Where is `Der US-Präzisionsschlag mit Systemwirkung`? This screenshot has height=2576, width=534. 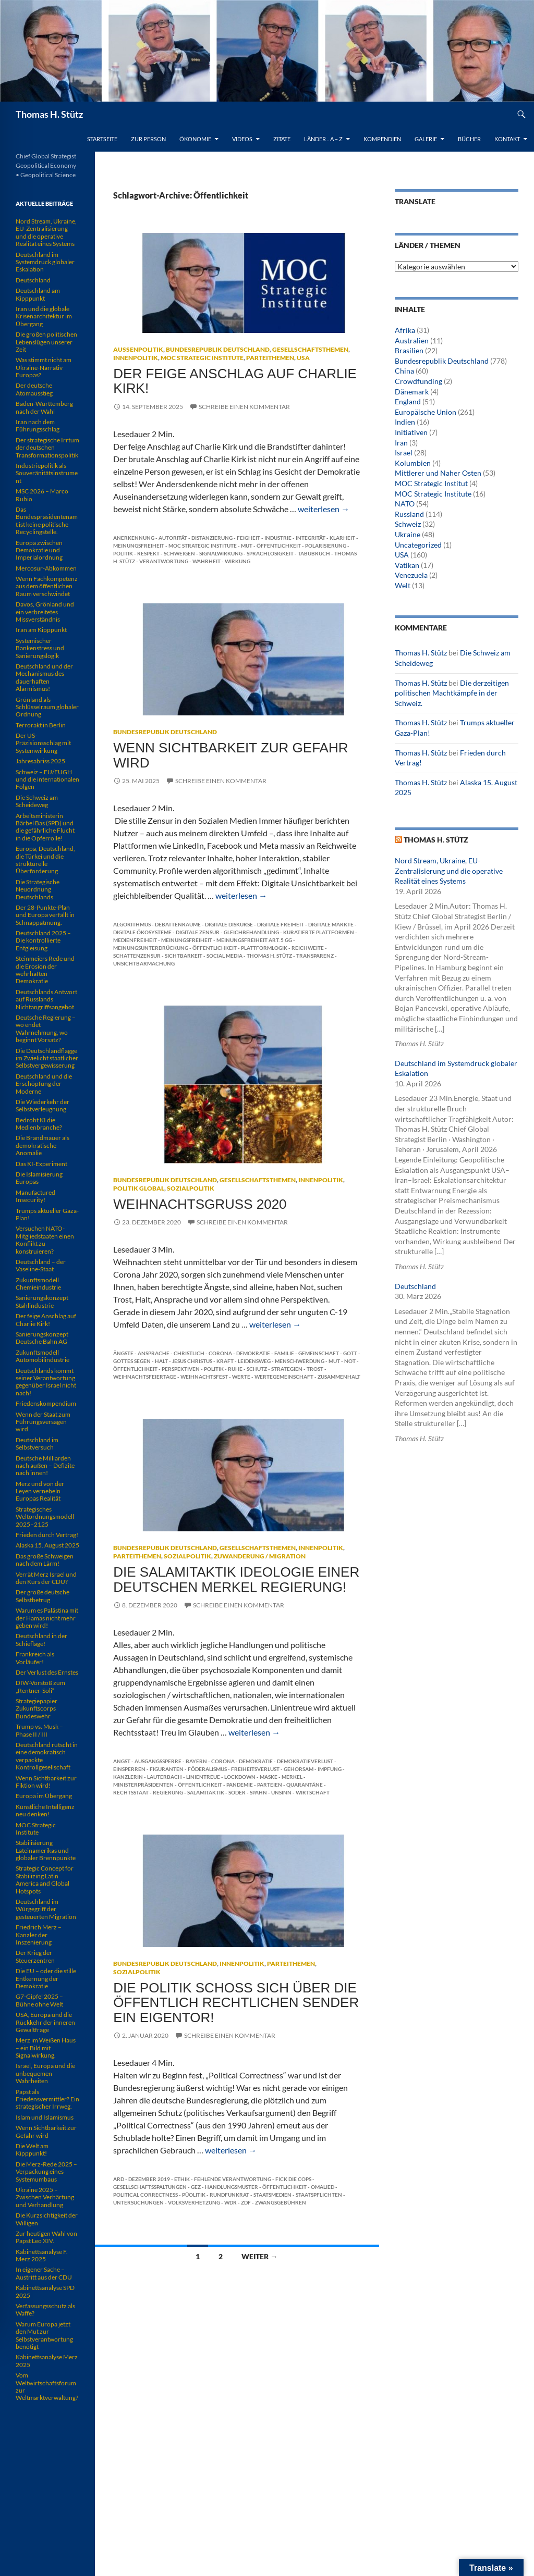 Der US-Präzisionsschlag mit Systemwirkung is located at coordinates (43, 743).